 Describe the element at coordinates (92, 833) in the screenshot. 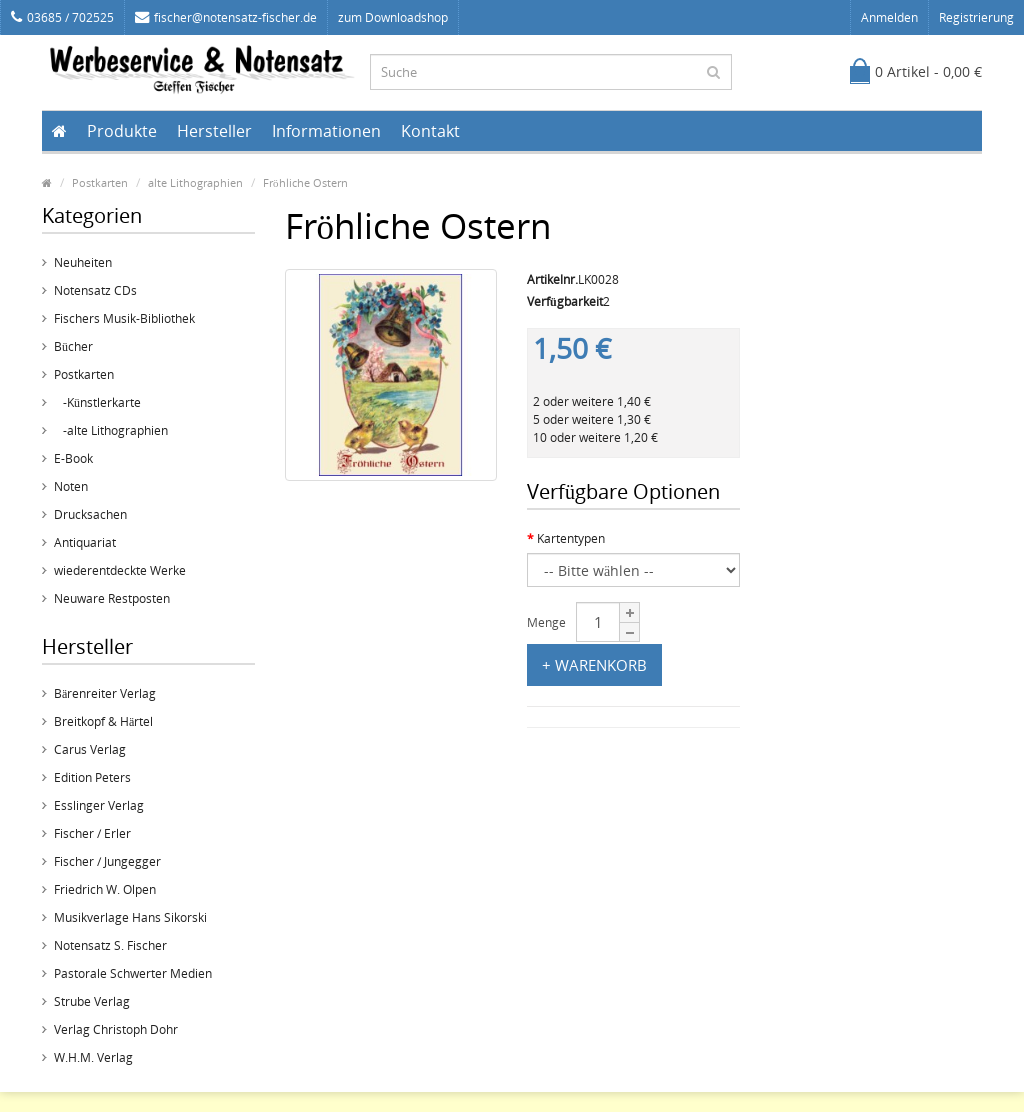

I see `Fischer / Erler` at that location.